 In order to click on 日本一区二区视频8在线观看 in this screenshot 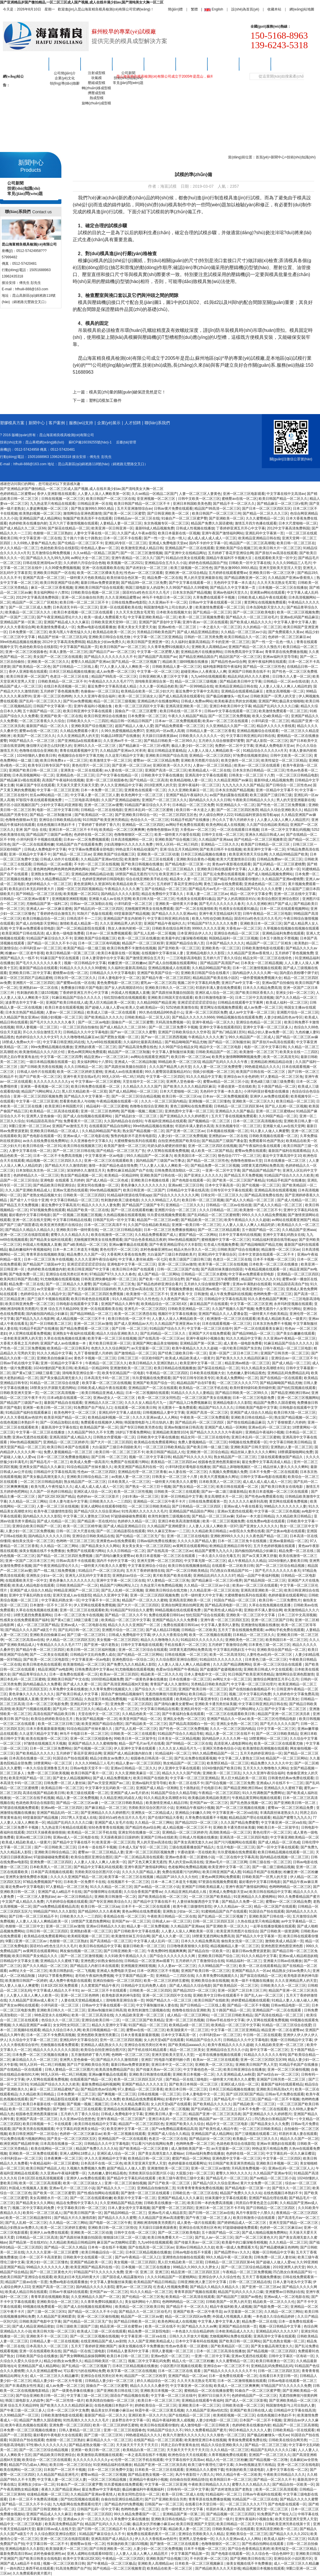, I will do `click(147, 1393)`.